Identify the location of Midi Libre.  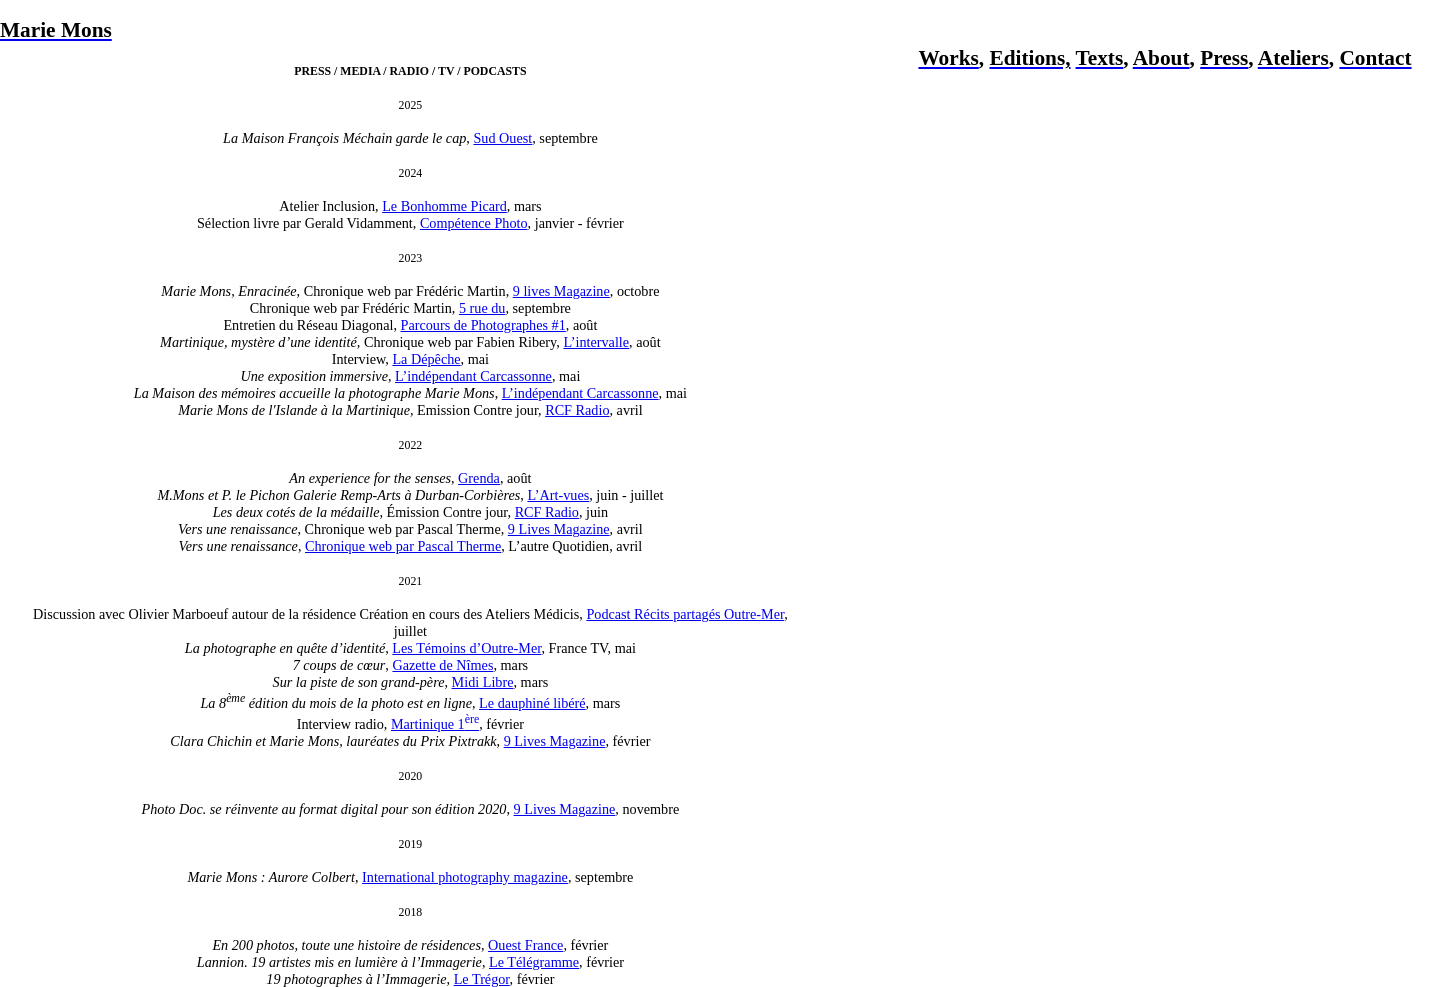
(483, 682).